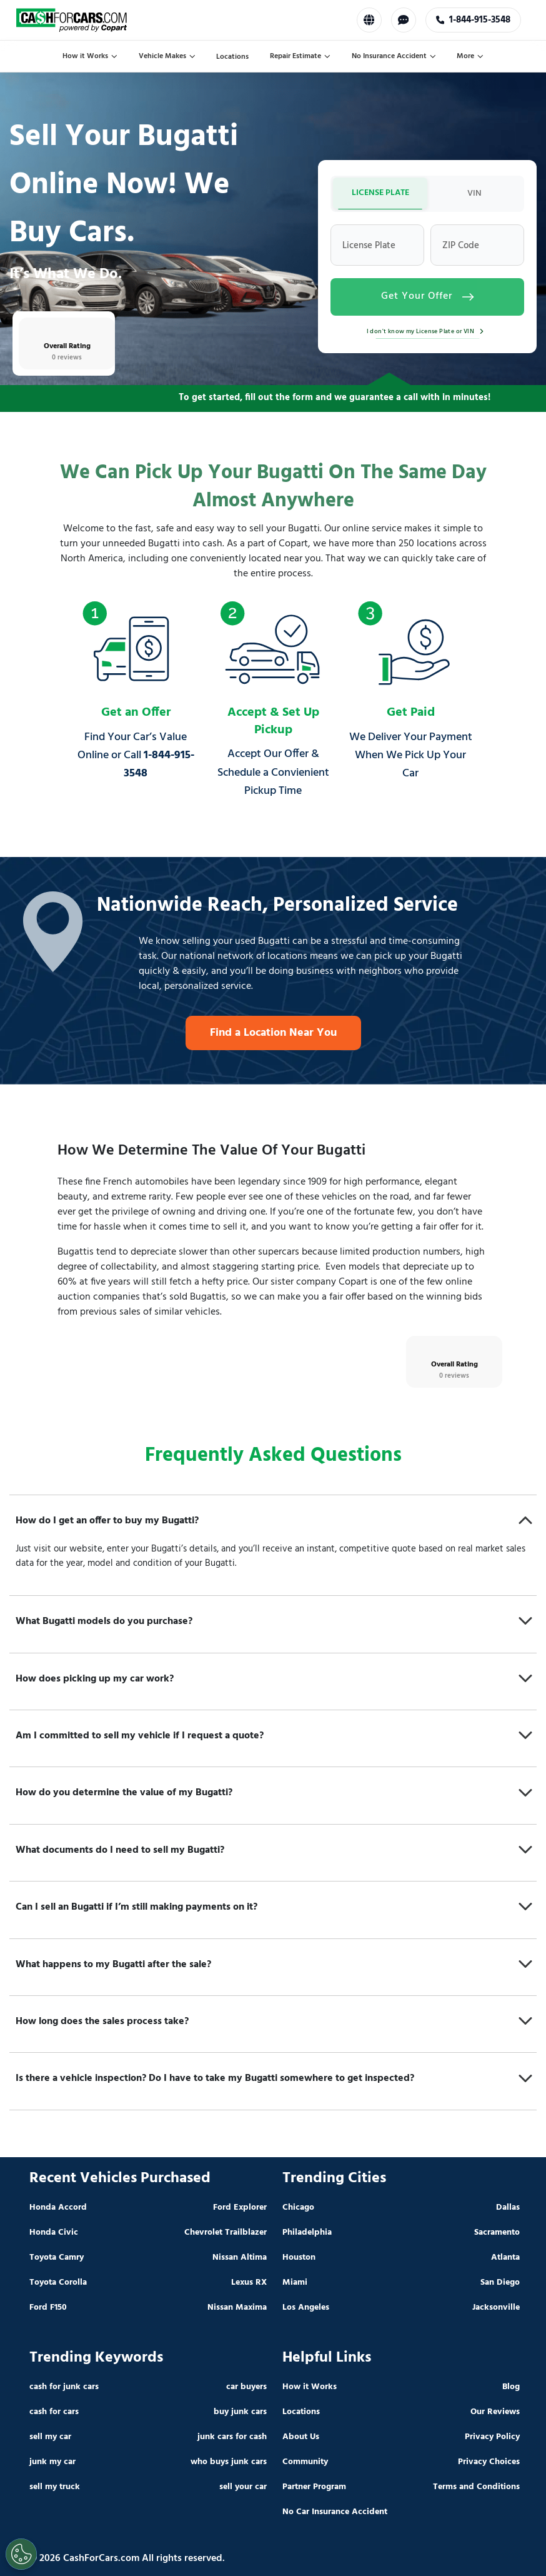 This screenshot has width=546, height=2576. I want to click on VIN, so click(474, 193).